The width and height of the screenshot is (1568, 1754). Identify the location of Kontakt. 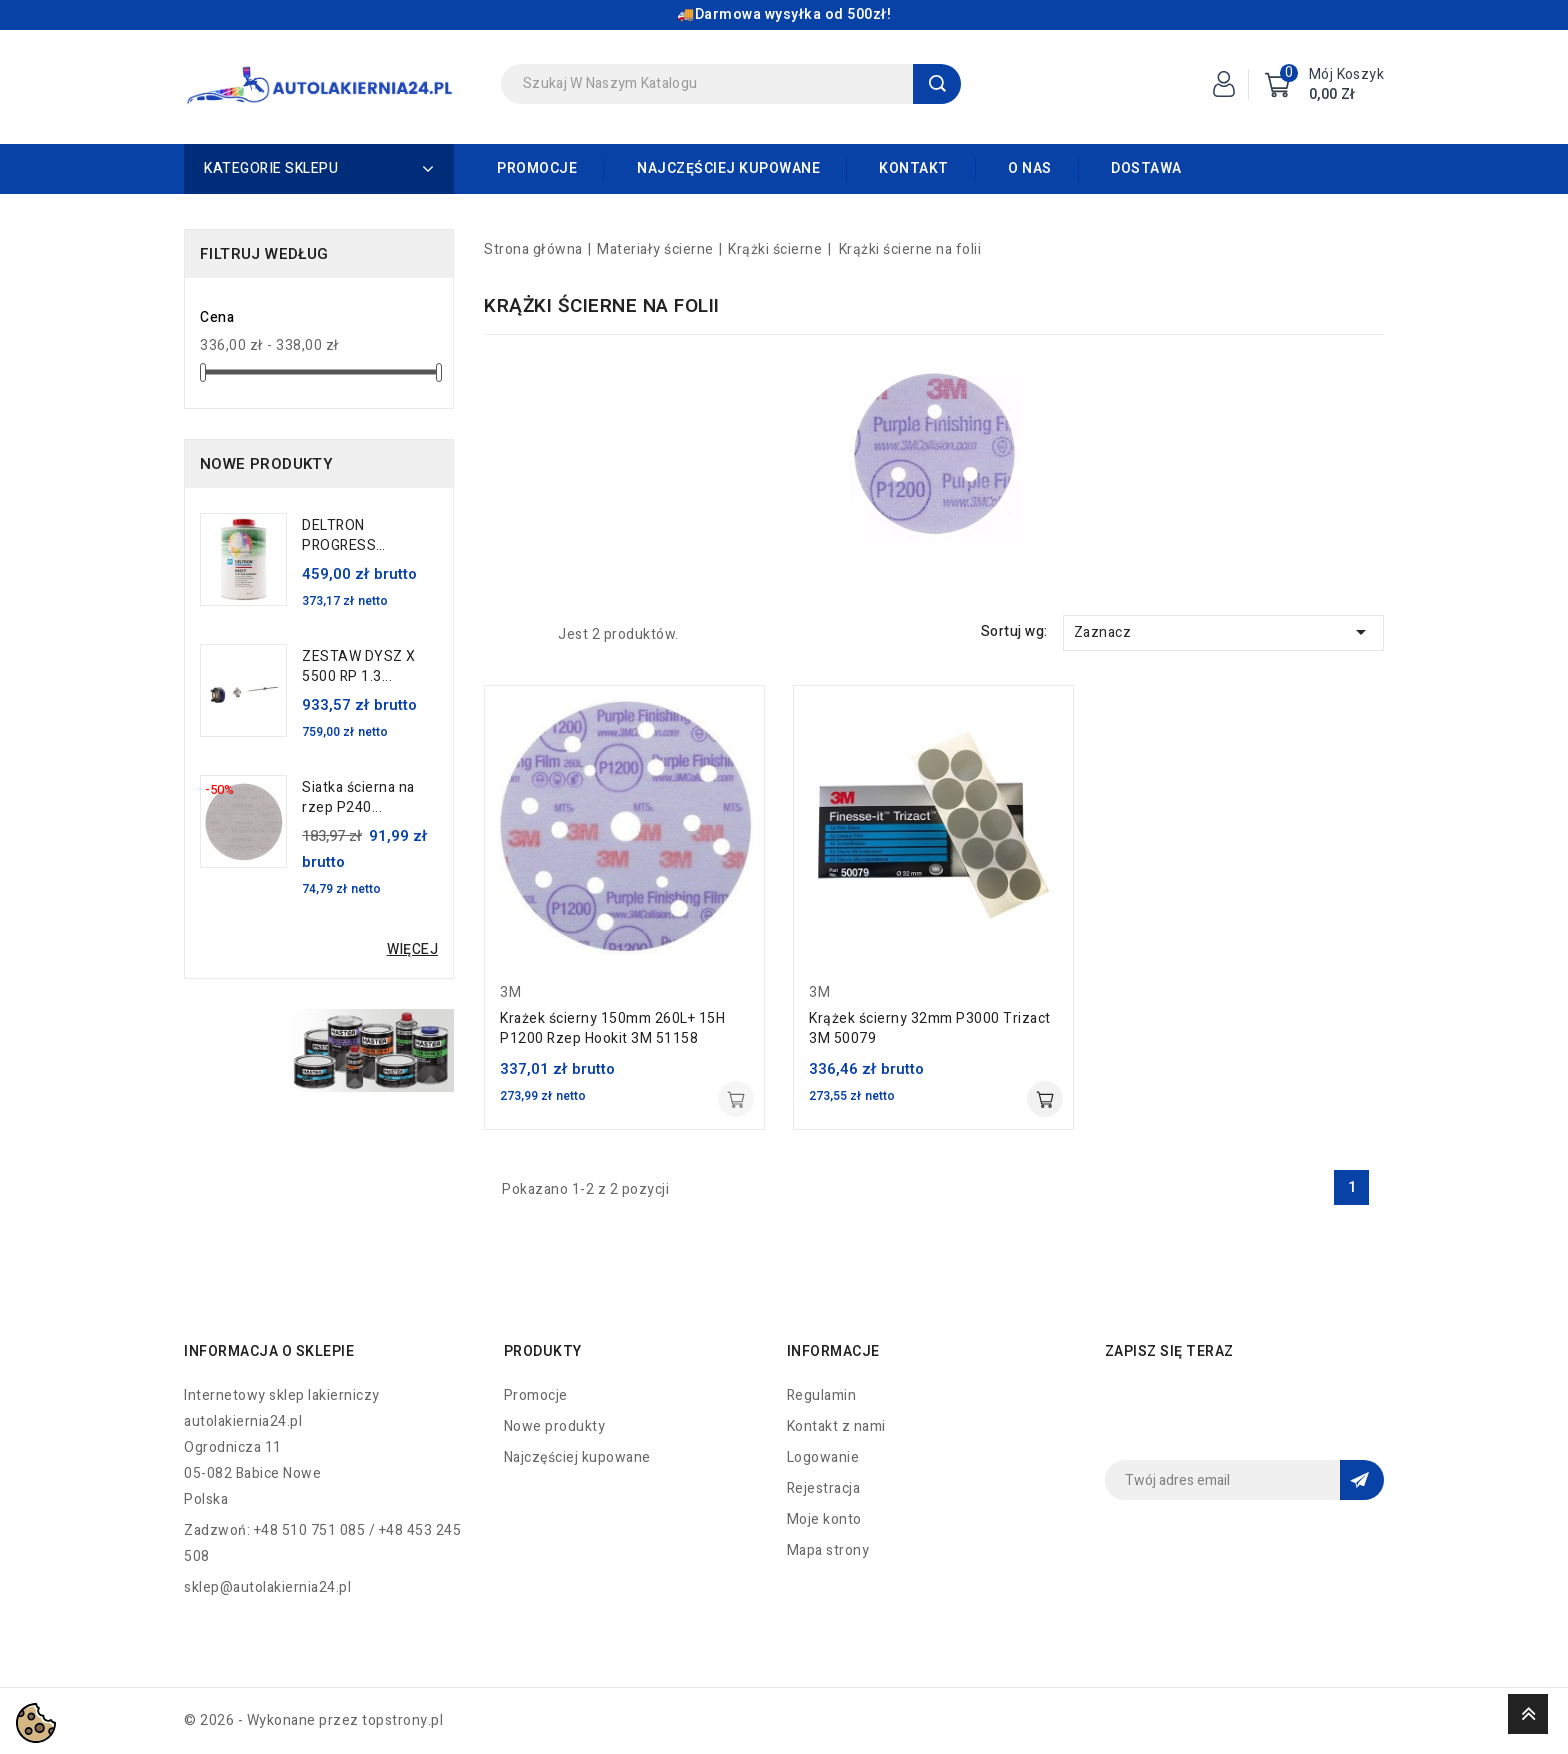
(914, 168).